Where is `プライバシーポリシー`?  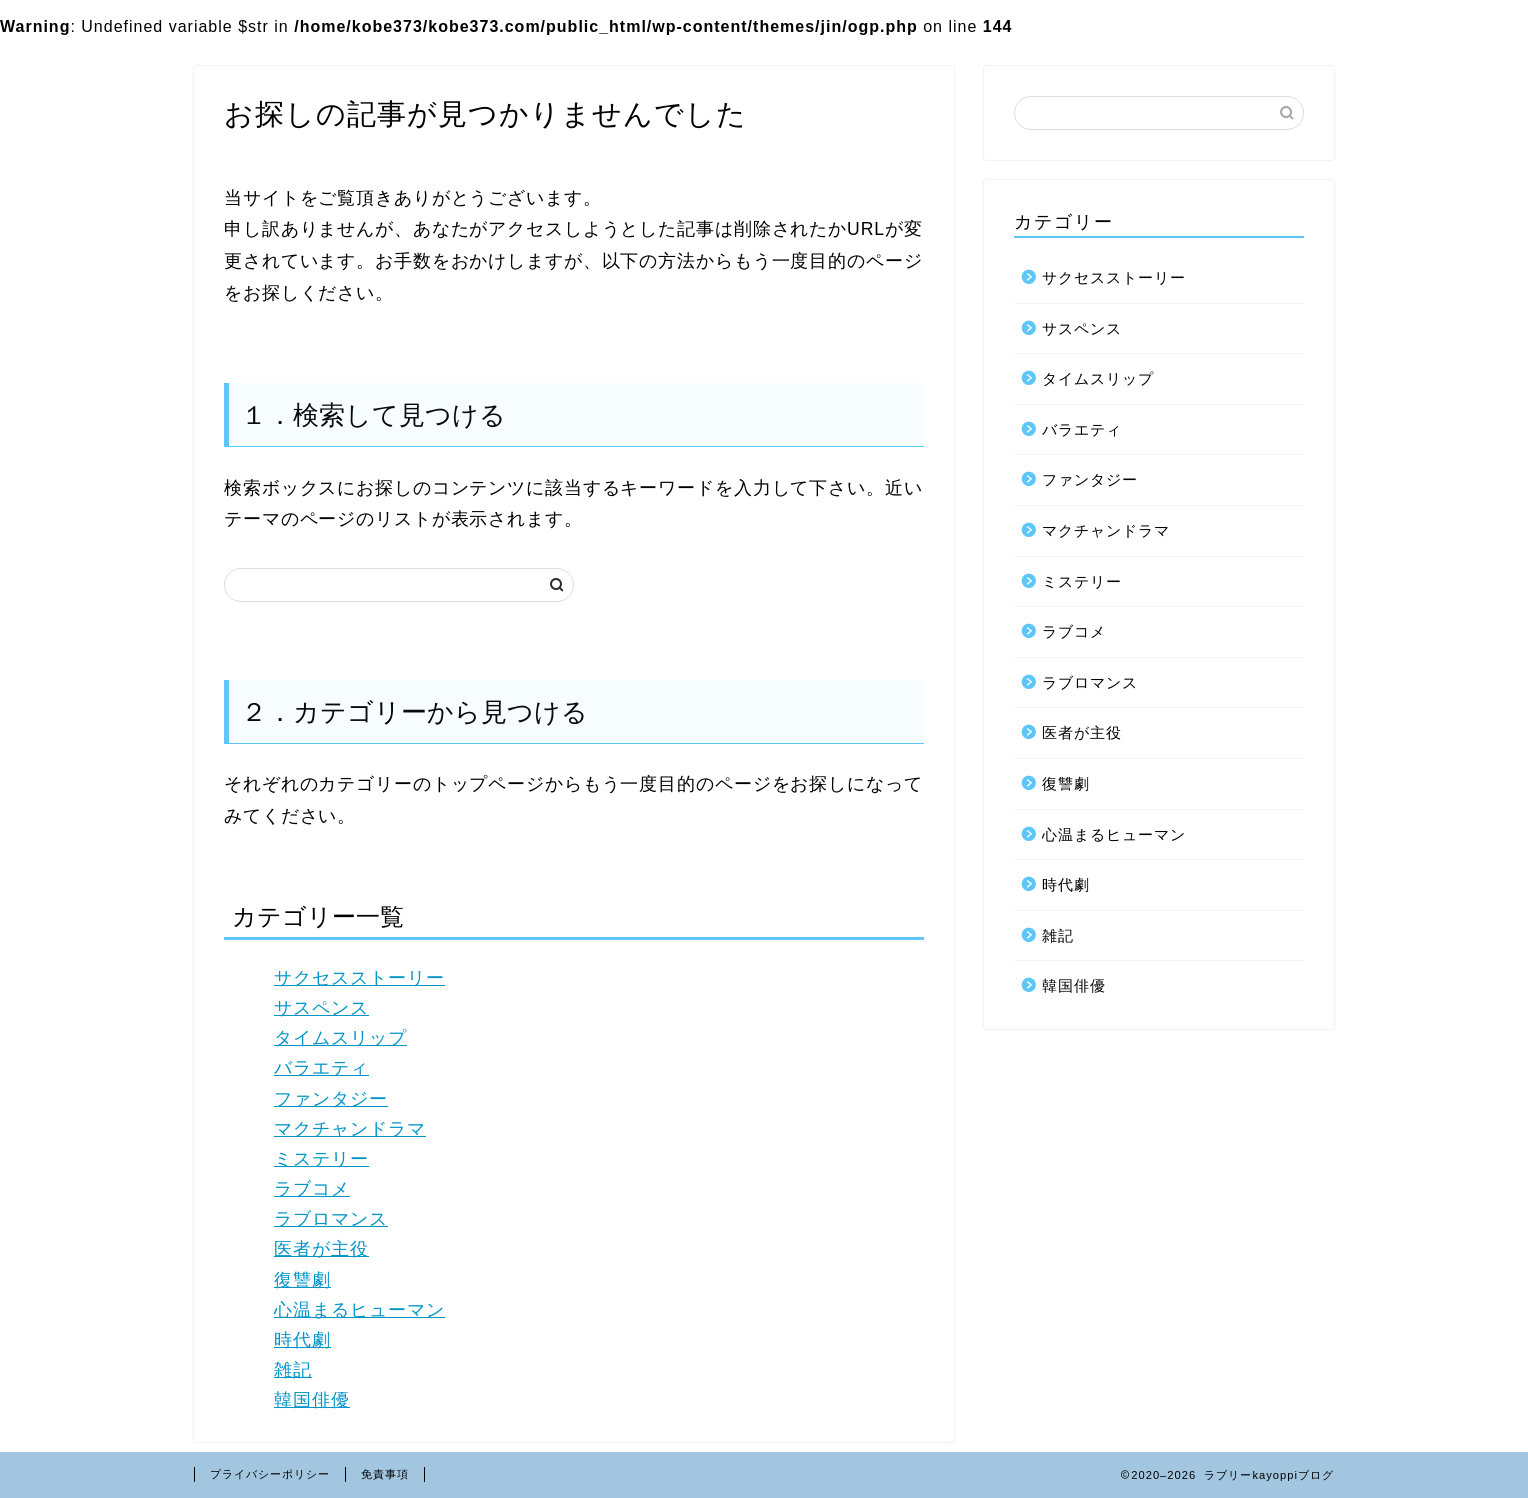 プライバシーポリシー is located at coordinates (270, 1474).